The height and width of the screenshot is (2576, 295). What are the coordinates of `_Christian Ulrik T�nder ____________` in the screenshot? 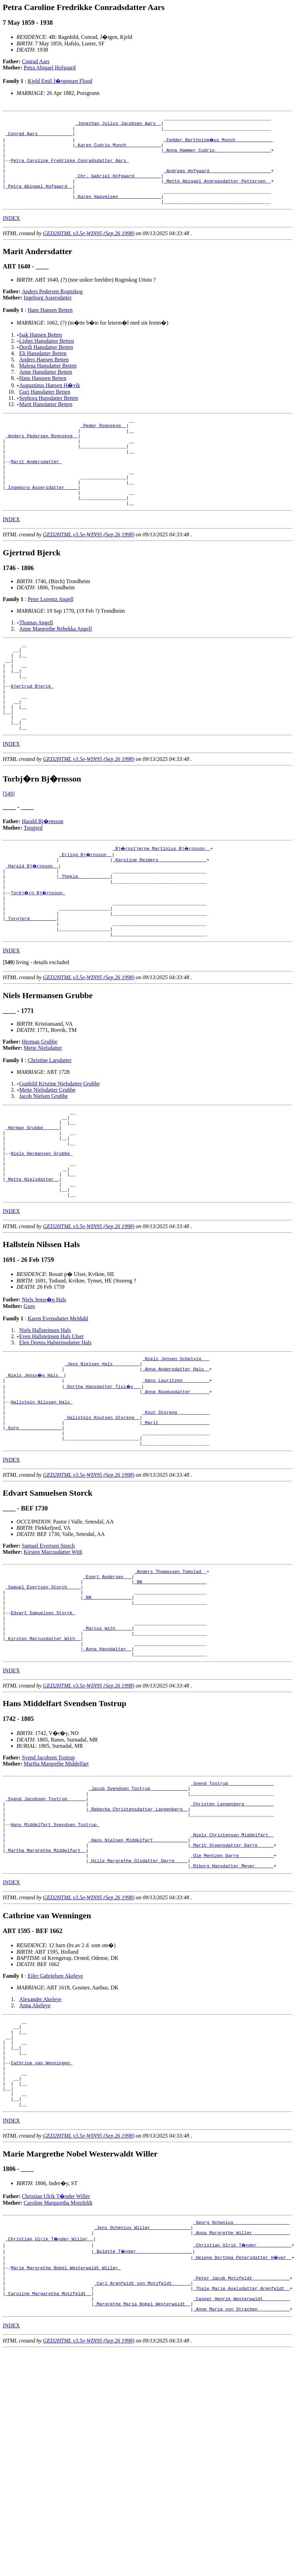 It's located at (243, 2398).